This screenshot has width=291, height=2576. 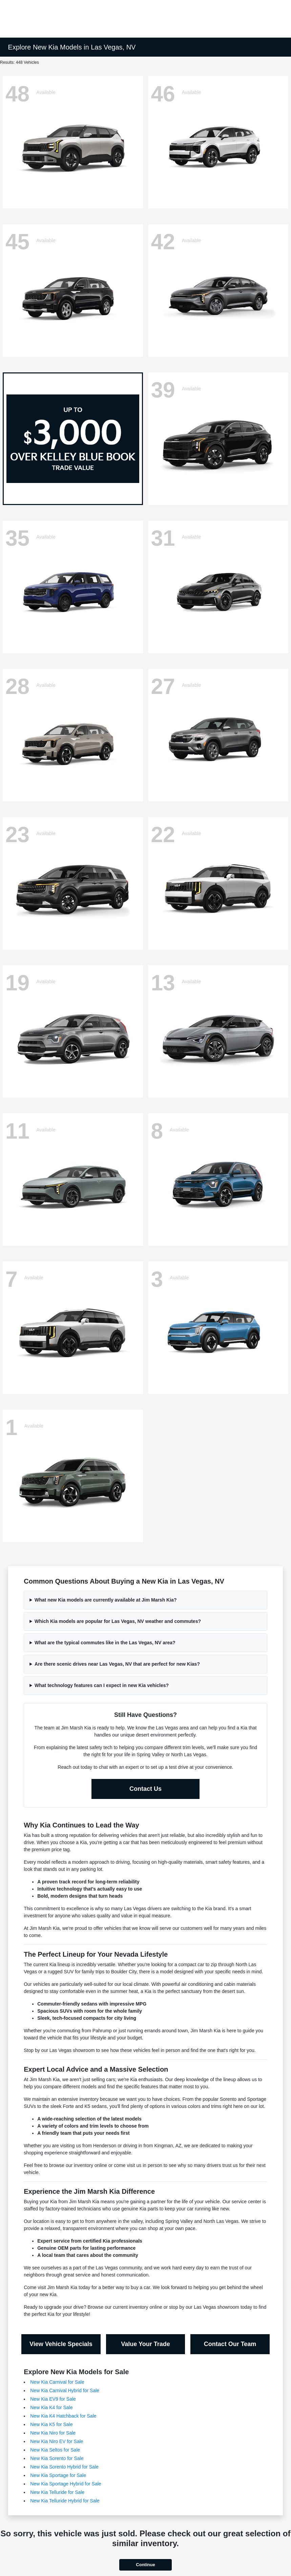 I want to click on New Kia Carnival Hybrid for Sale, so click(x=64, y=2390).